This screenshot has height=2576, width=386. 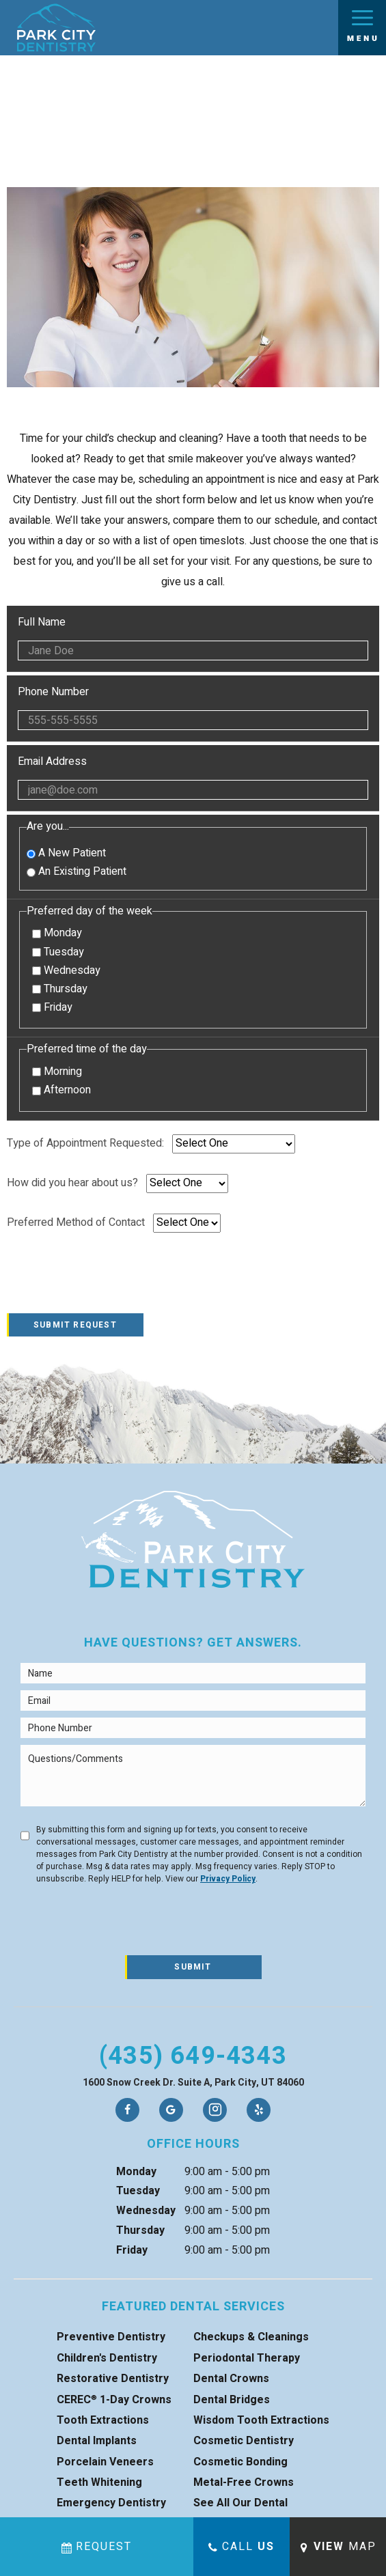 What do you see at coordinates (105, 2462) in the screenshot?
I see `Porcelain Veneers` at bounding box center [105, 2462].